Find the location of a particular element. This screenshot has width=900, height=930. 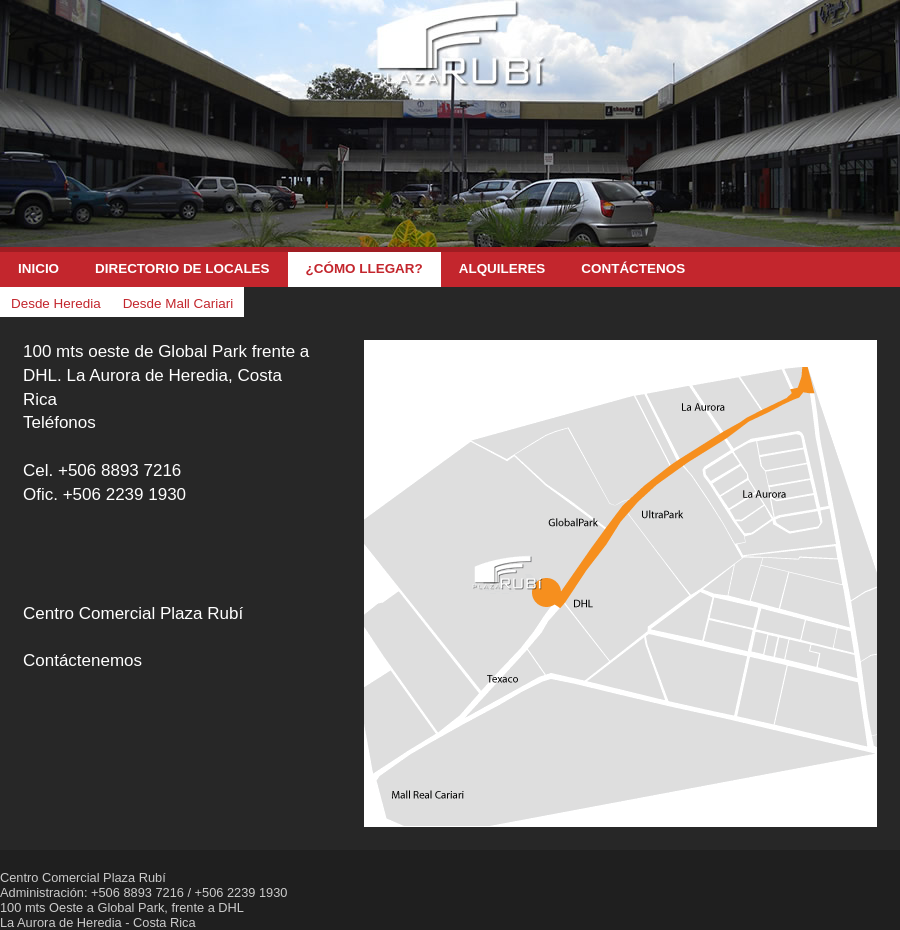

Contáctenemos is located at coordinates (82, 660).